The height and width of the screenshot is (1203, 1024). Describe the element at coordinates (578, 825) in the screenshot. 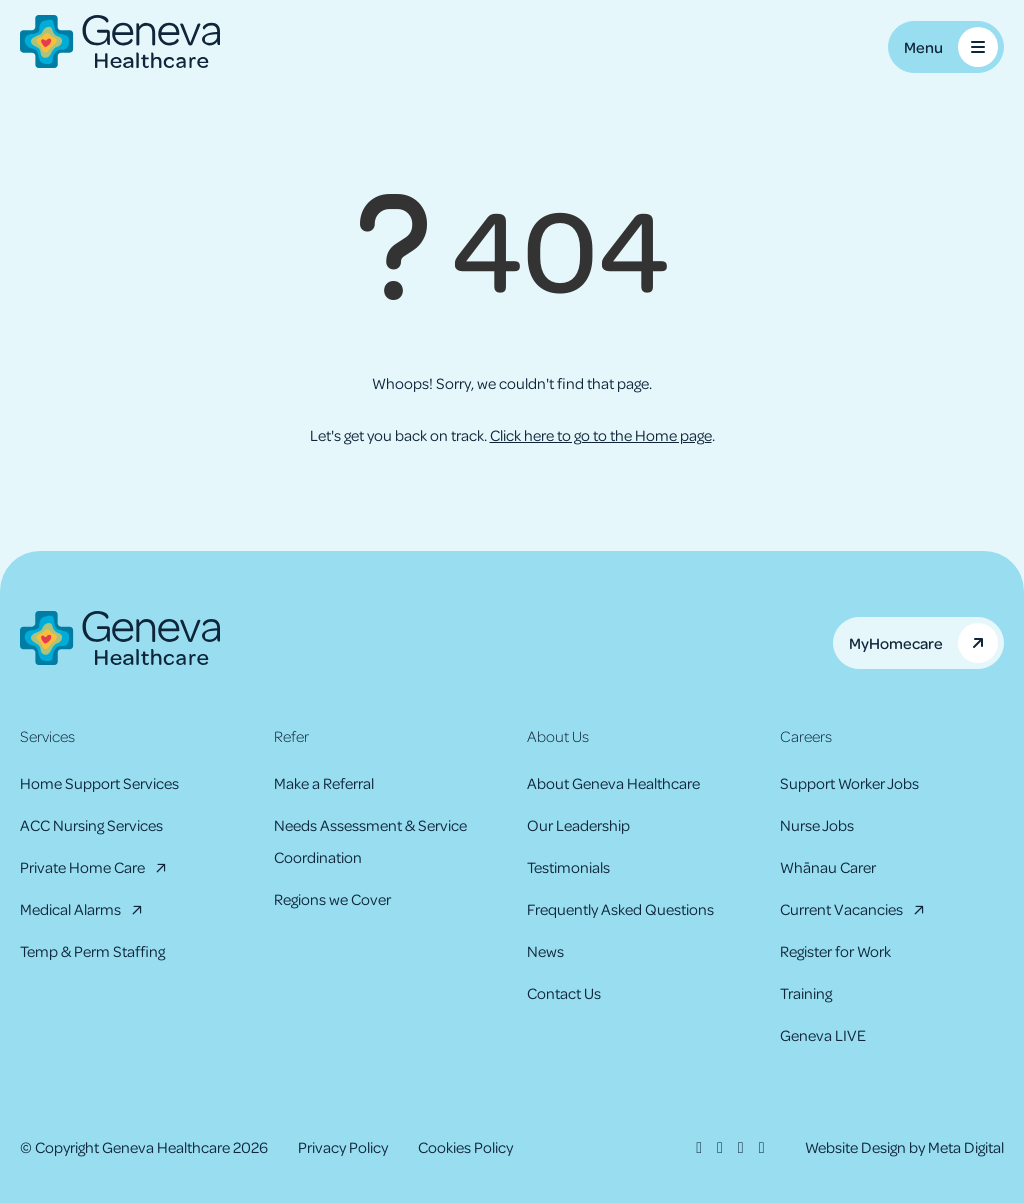

I see `Our Leadership` at that location.